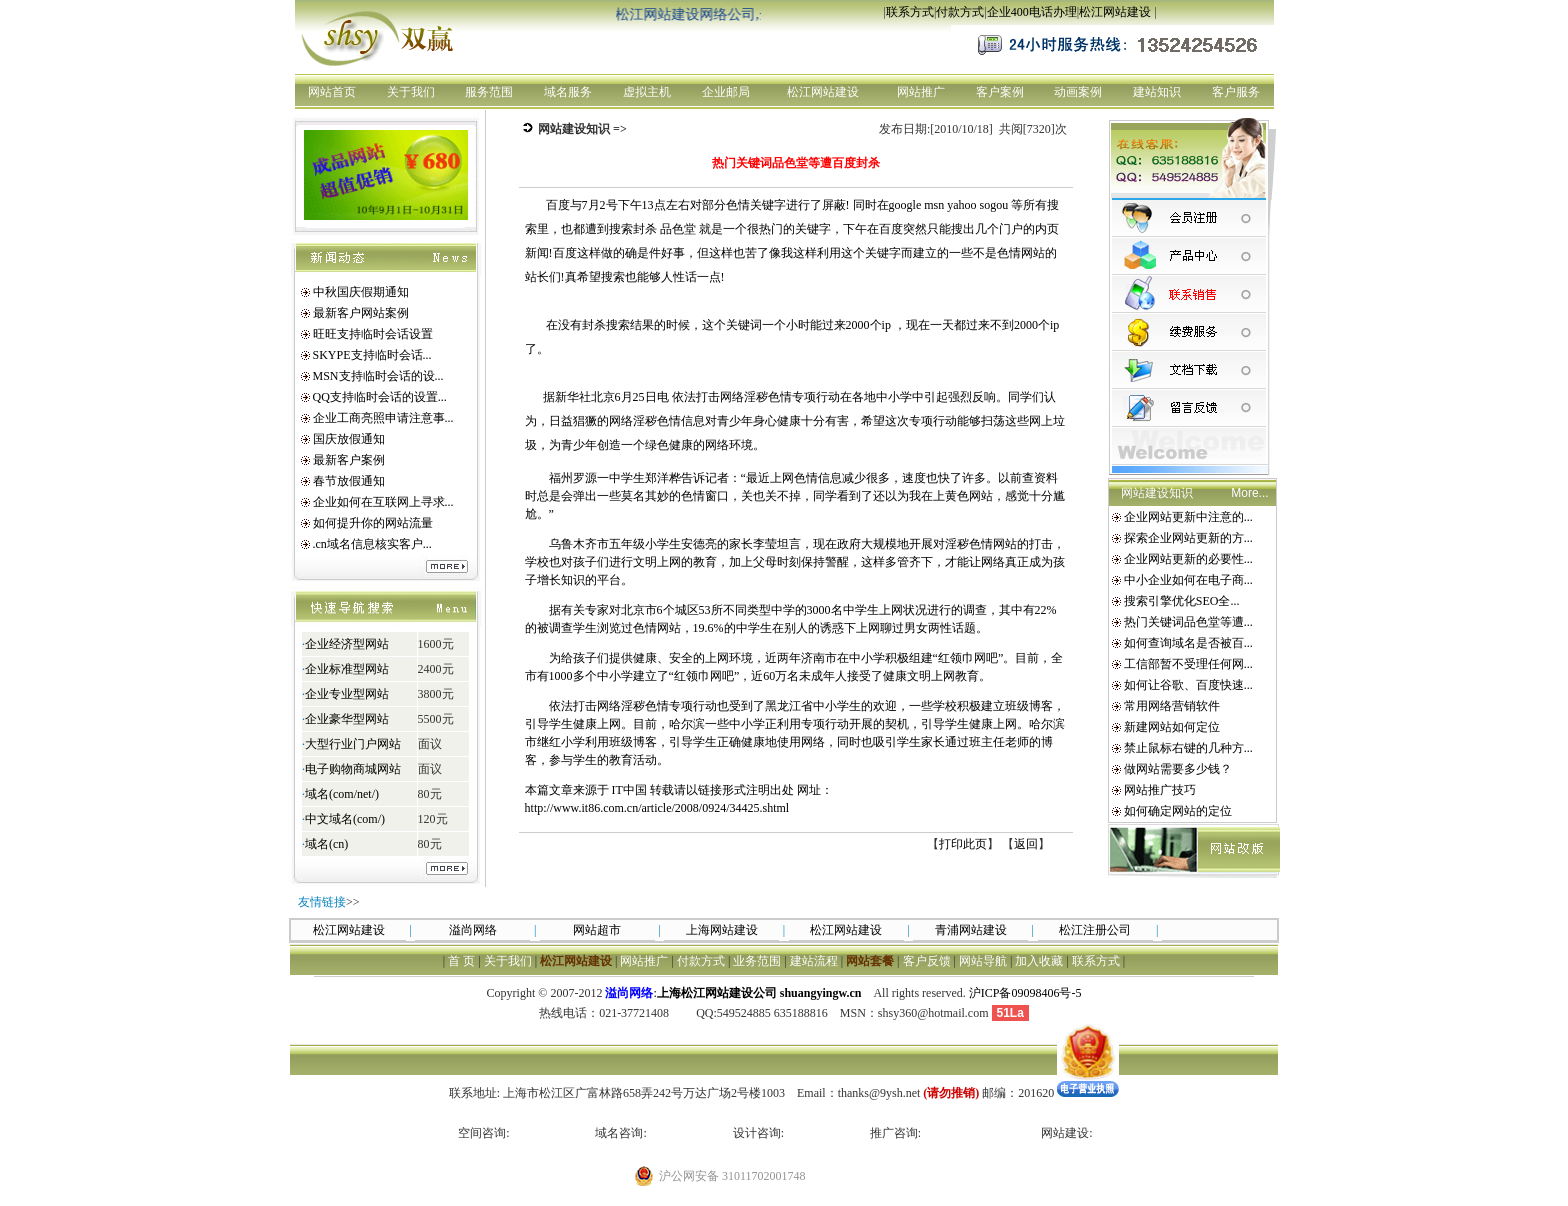  I want to click on 企业网站更新中注意的..., so click(1188, 517).